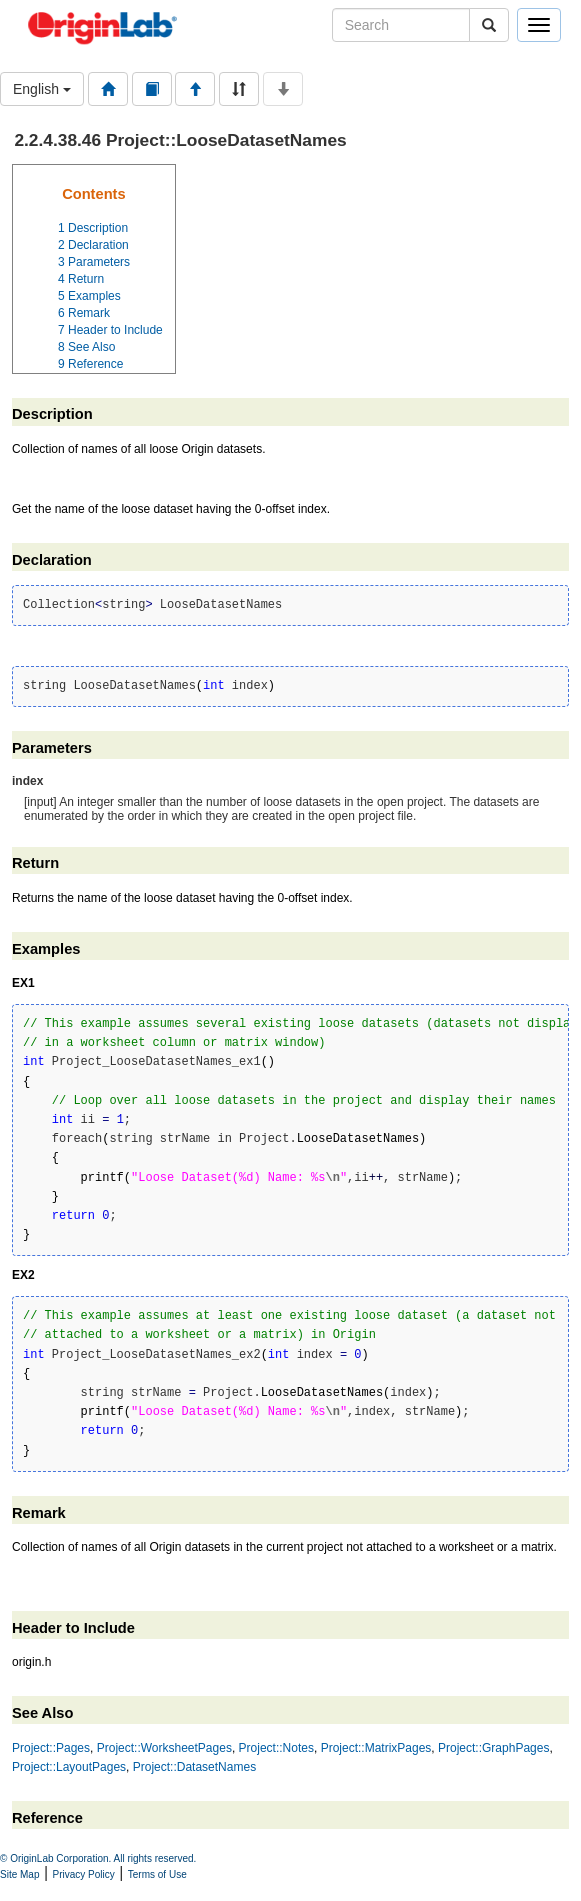 The image size is (581, 1901). What do you see at coordinates (42, 89) in the screenshot?
I see `English` at bounding box center [42, 89].